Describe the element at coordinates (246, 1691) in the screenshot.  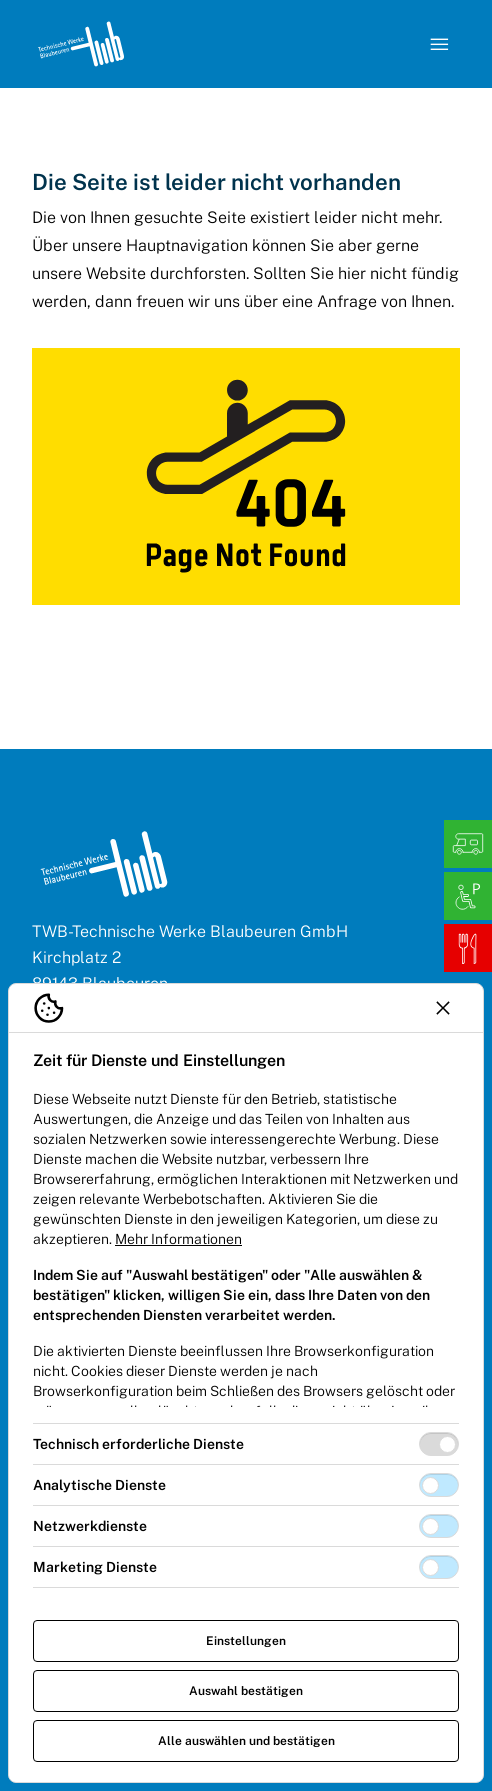
I see `Auswahl bestätigen` at that location.